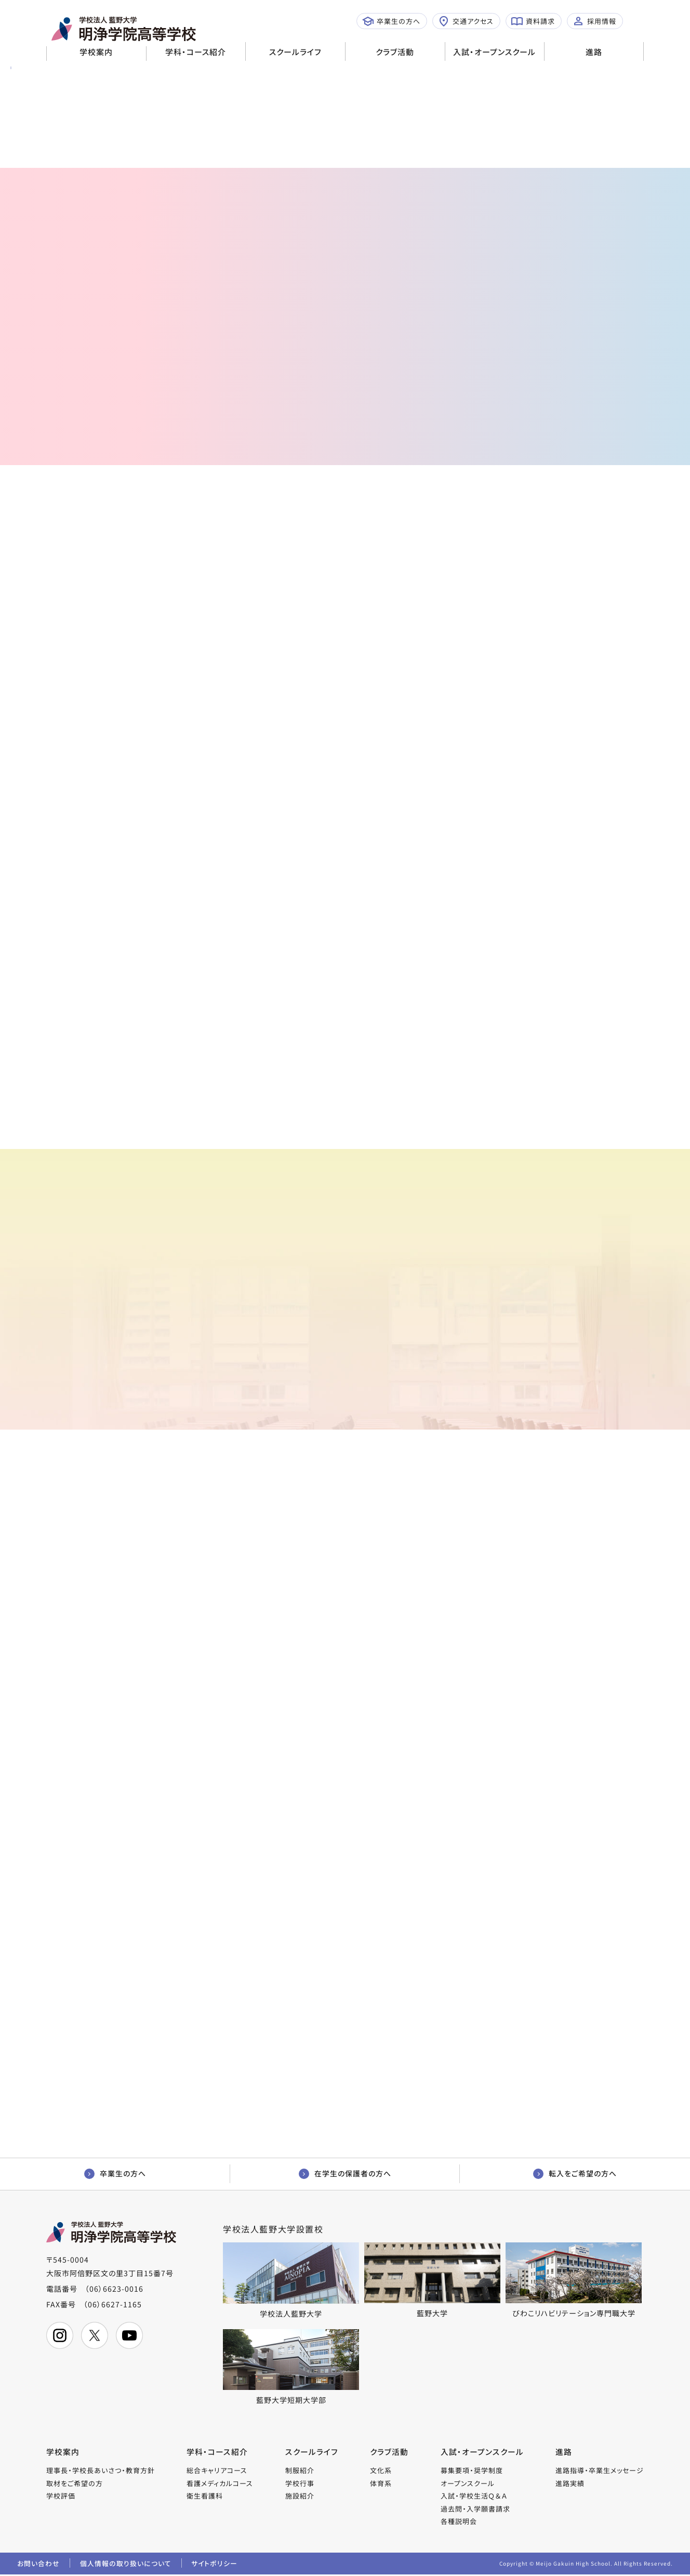  What do you see at coordinates (494, 51) in the screenshot?
I see `入試・オープンスクール` at bounding box center [494, 51].